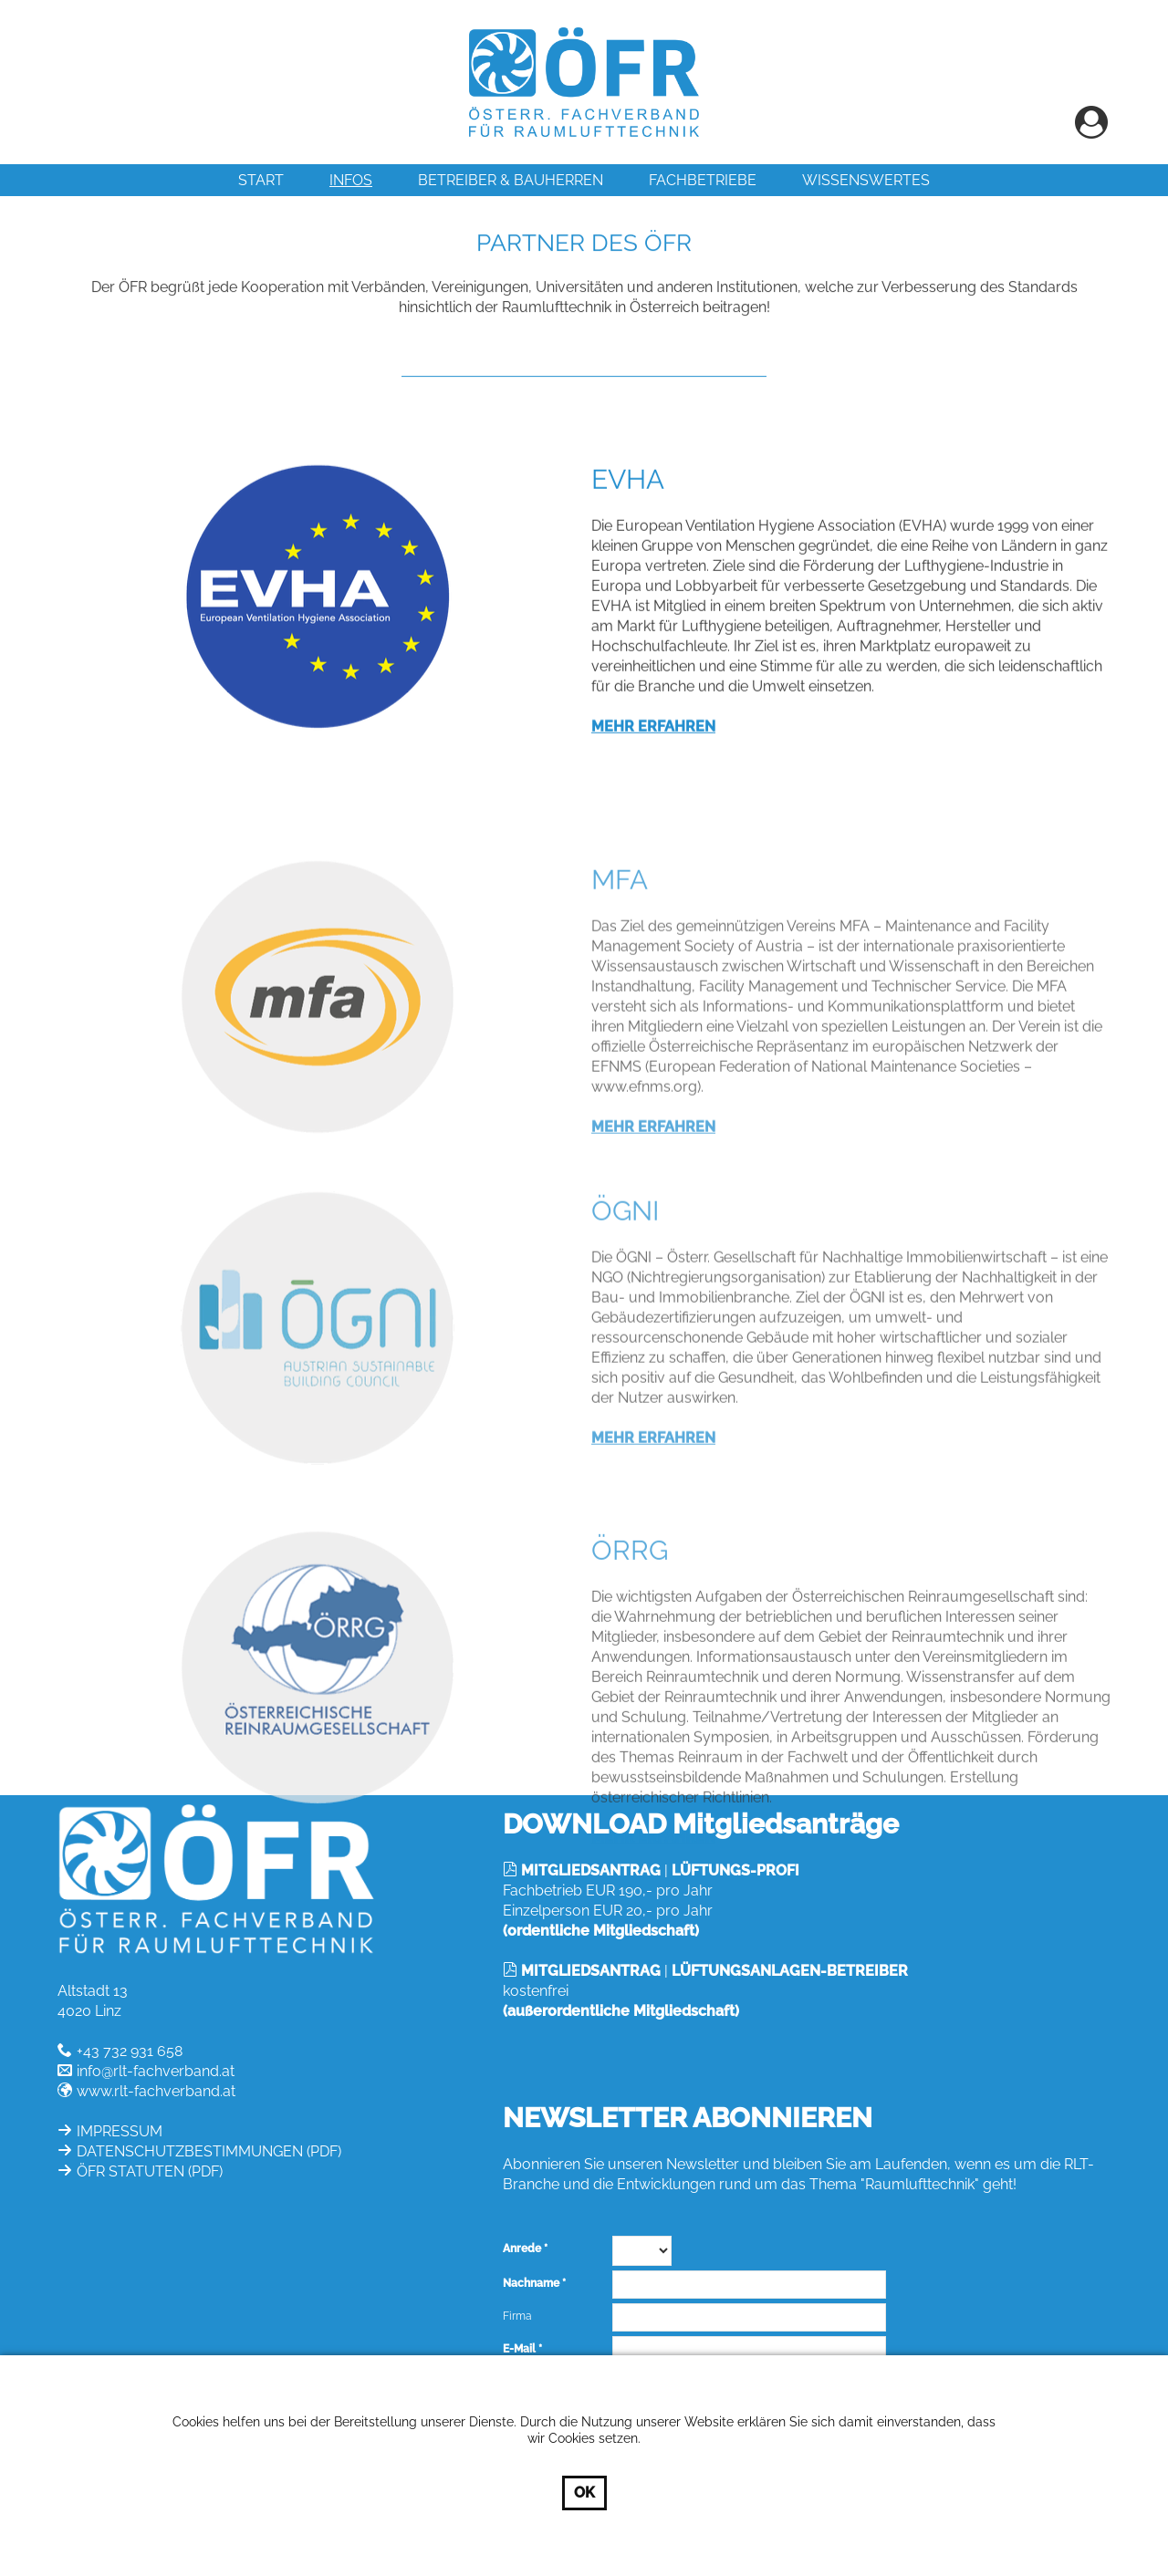 This screenshot has width=1168, height=2576. What do you see at coordinates (519, 2348) in the screenshot?
I see `E-Mail` at bounding box center [519, 2348].